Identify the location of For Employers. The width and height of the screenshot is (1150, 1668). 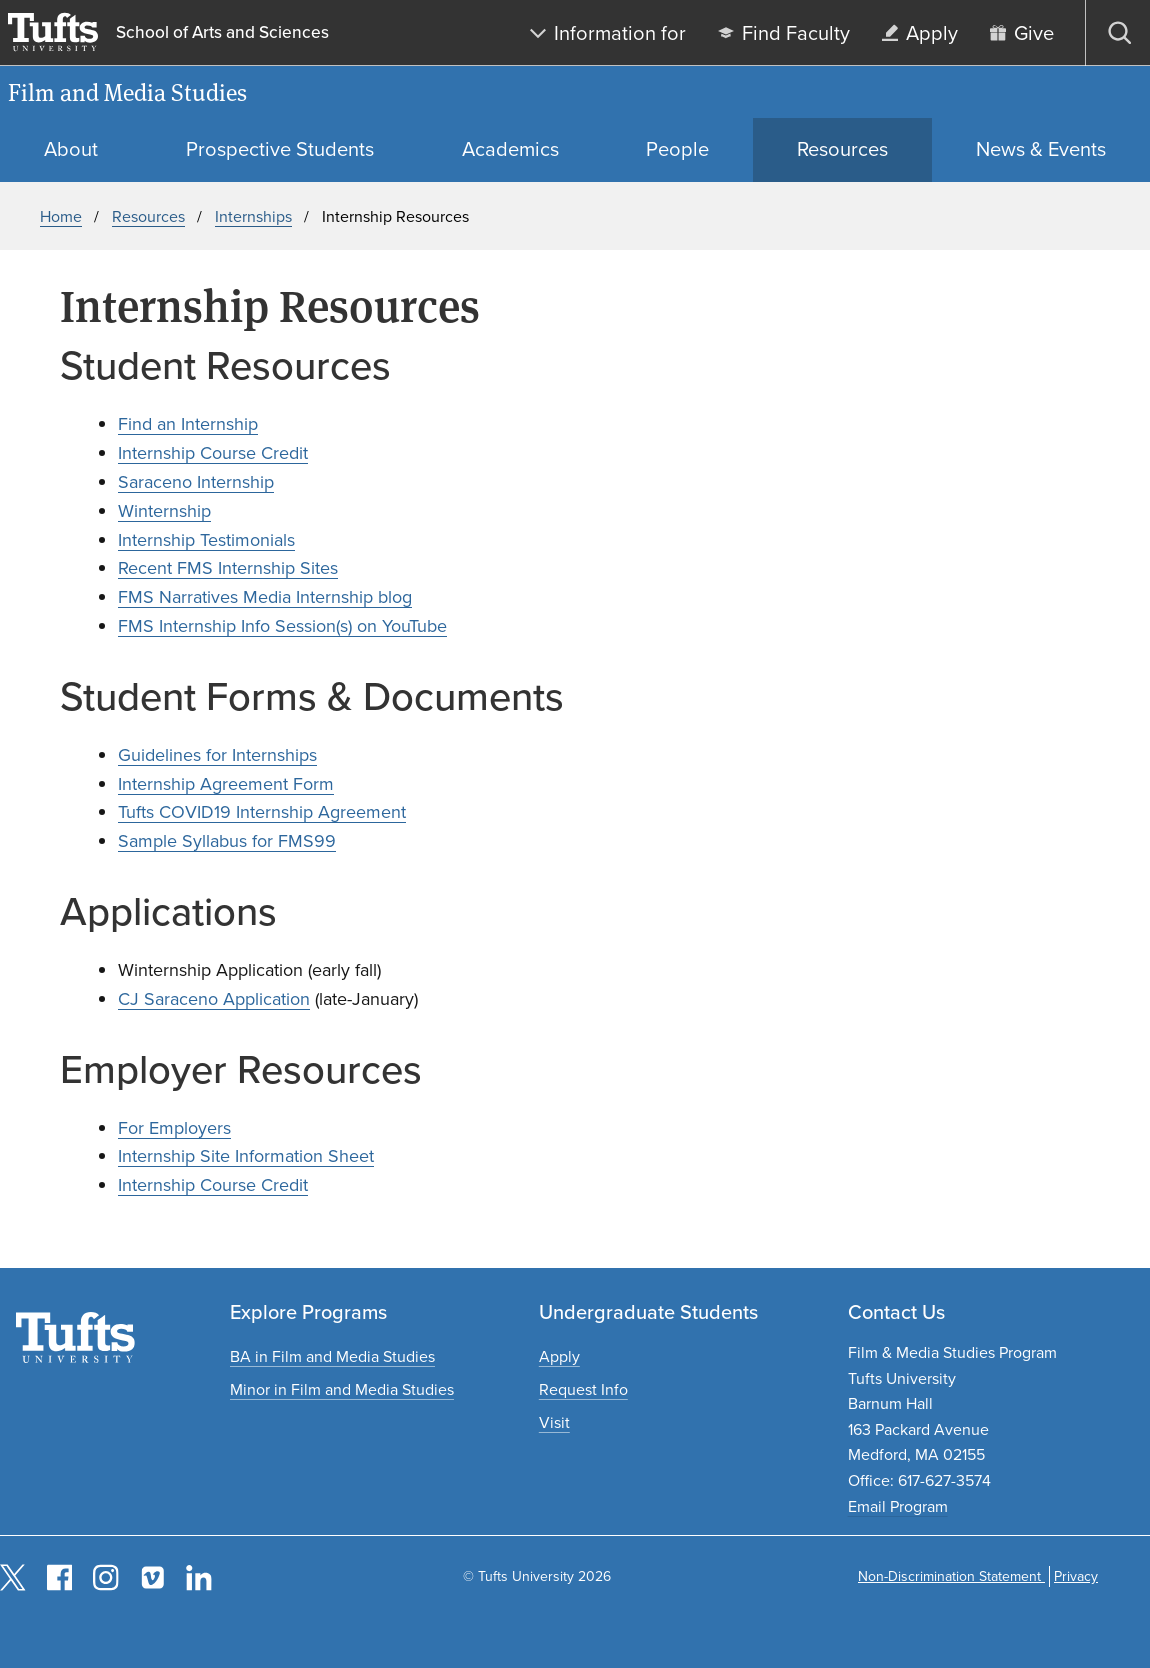
(174, 1128).